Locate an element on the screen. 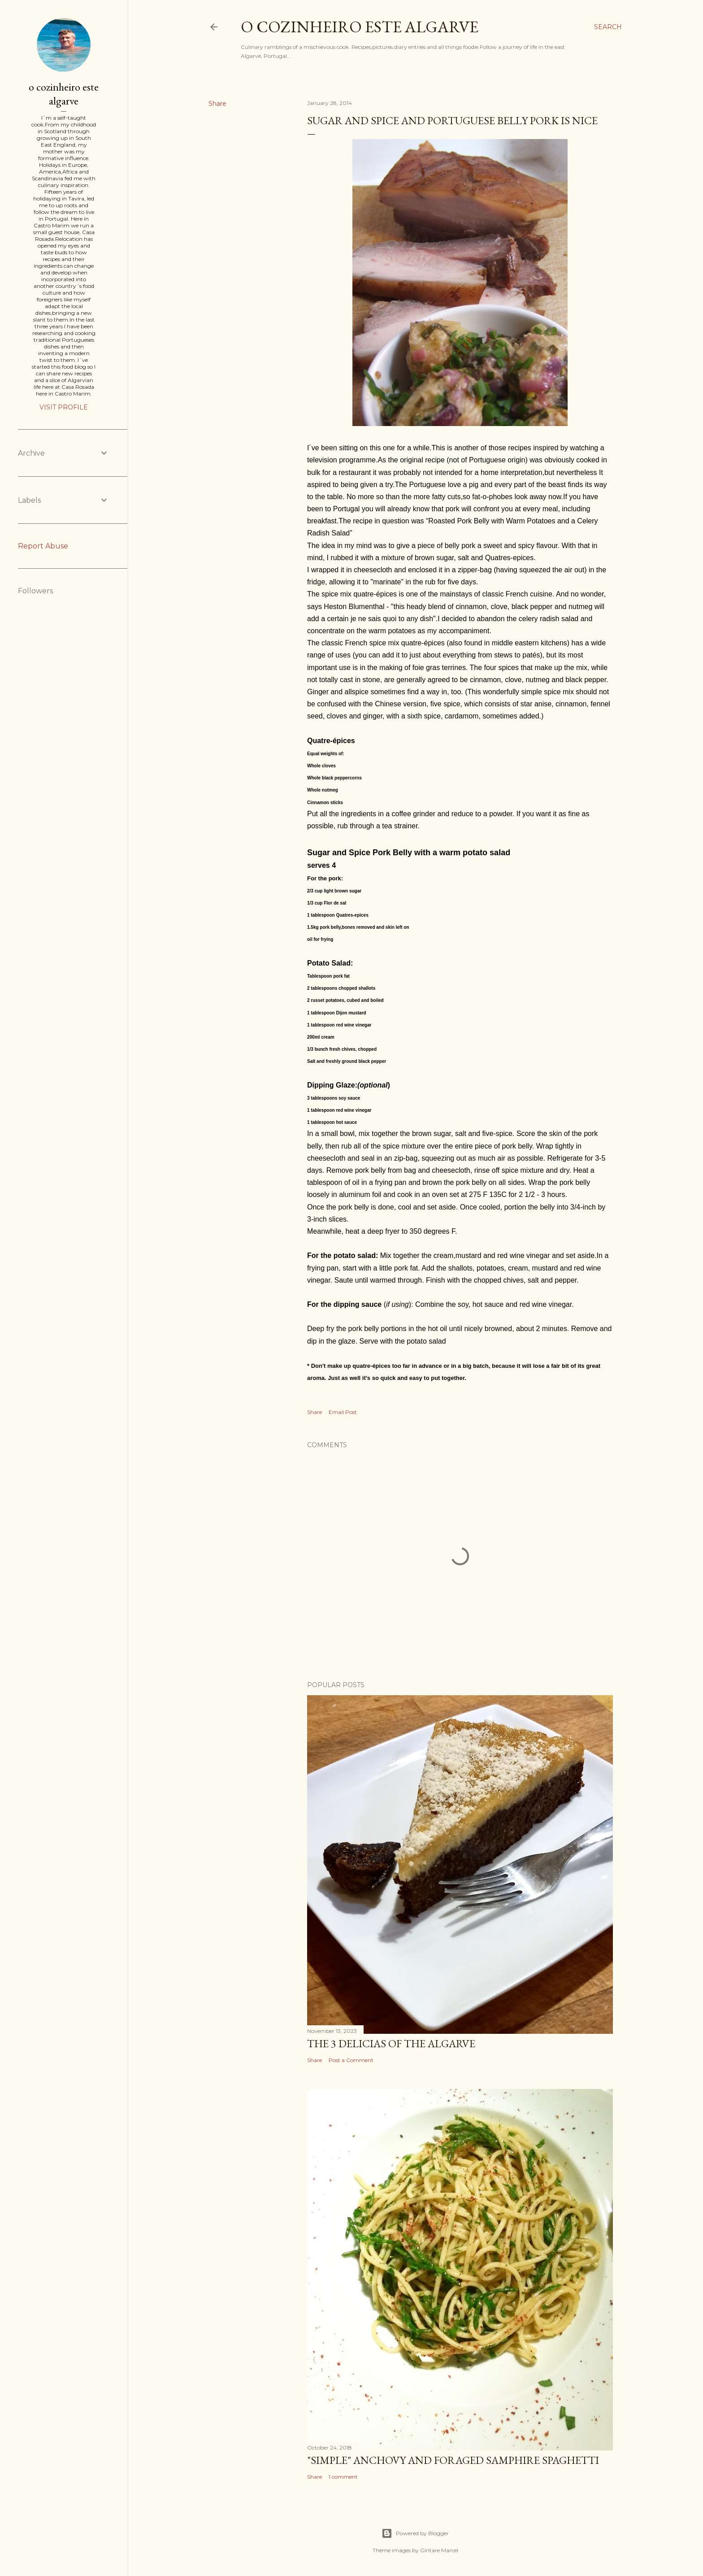  Email Post is located at coordinates (343, 1412).